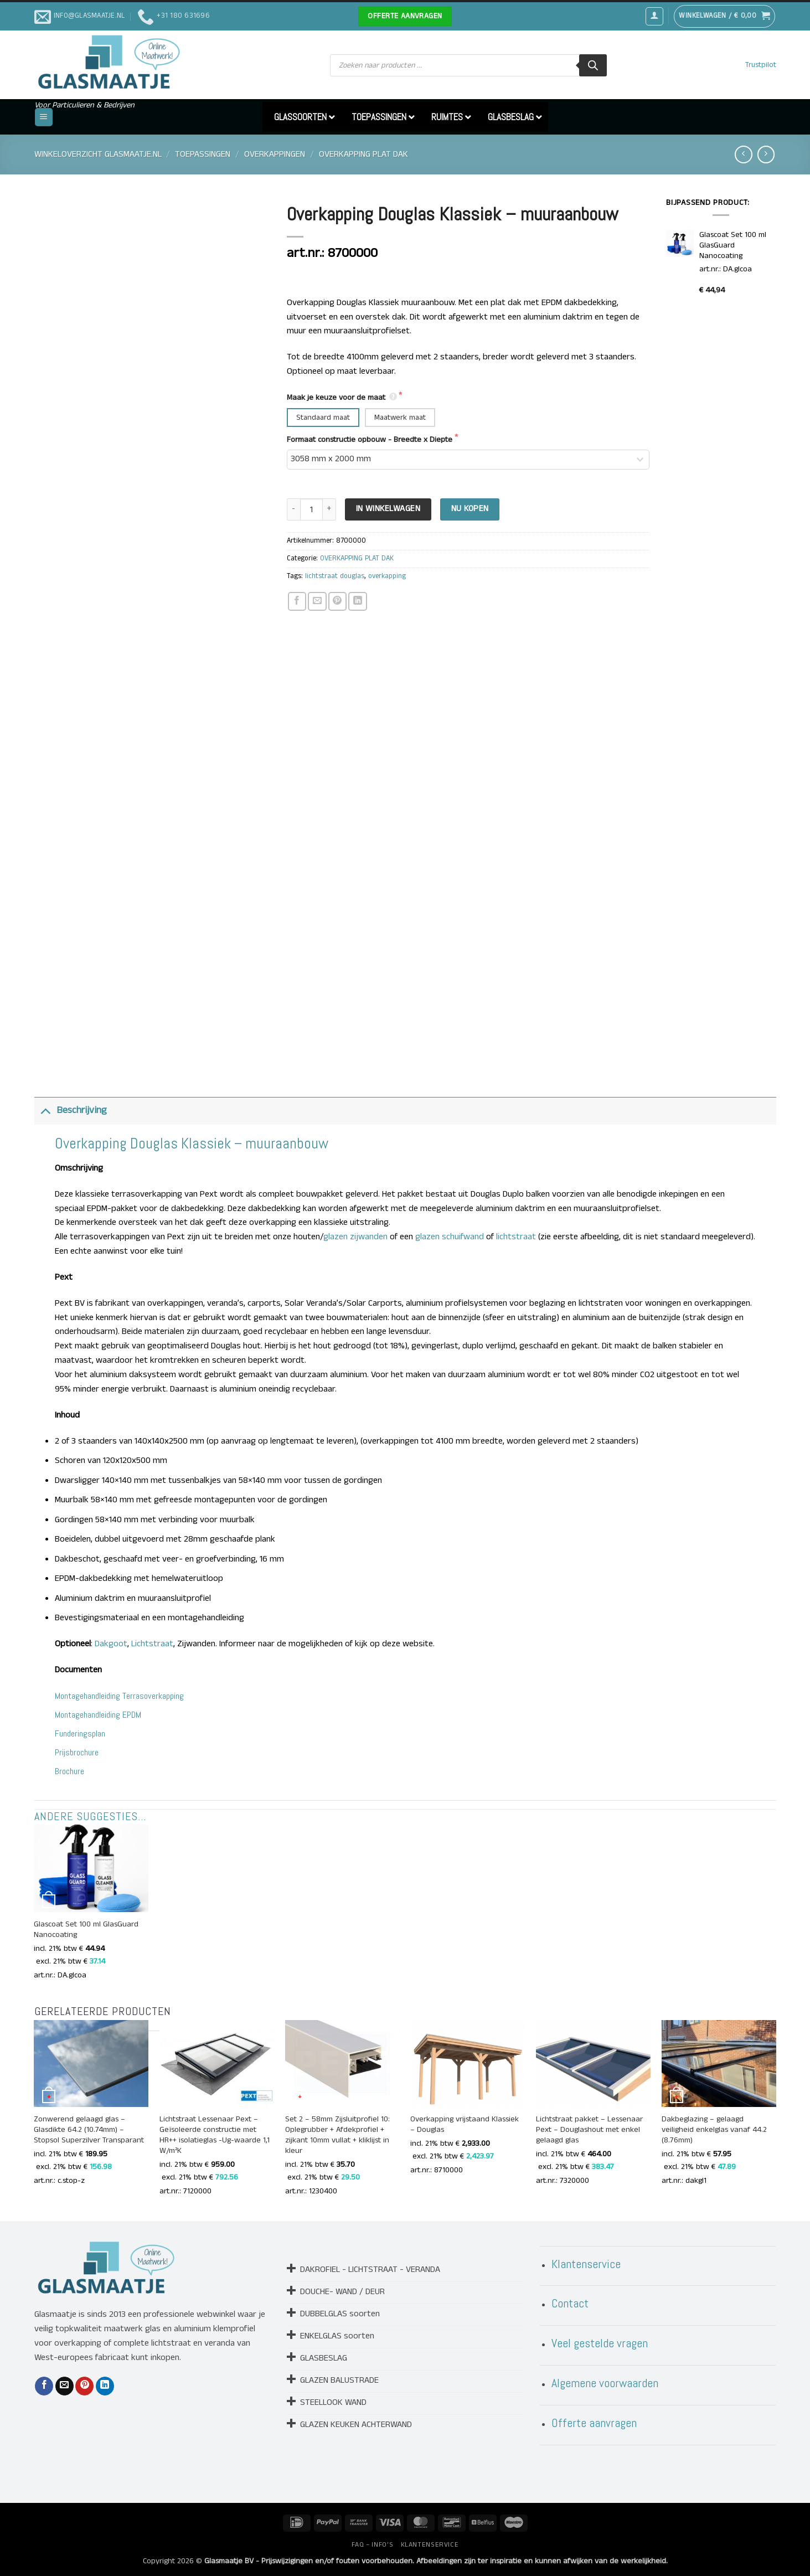 The height and width of the screenshot is (2576, 810). What do you see at coordinates (98, 1714) in the screenshot?
I see `Montagehandleiding EPDM` at bounding box center [98, 1714].